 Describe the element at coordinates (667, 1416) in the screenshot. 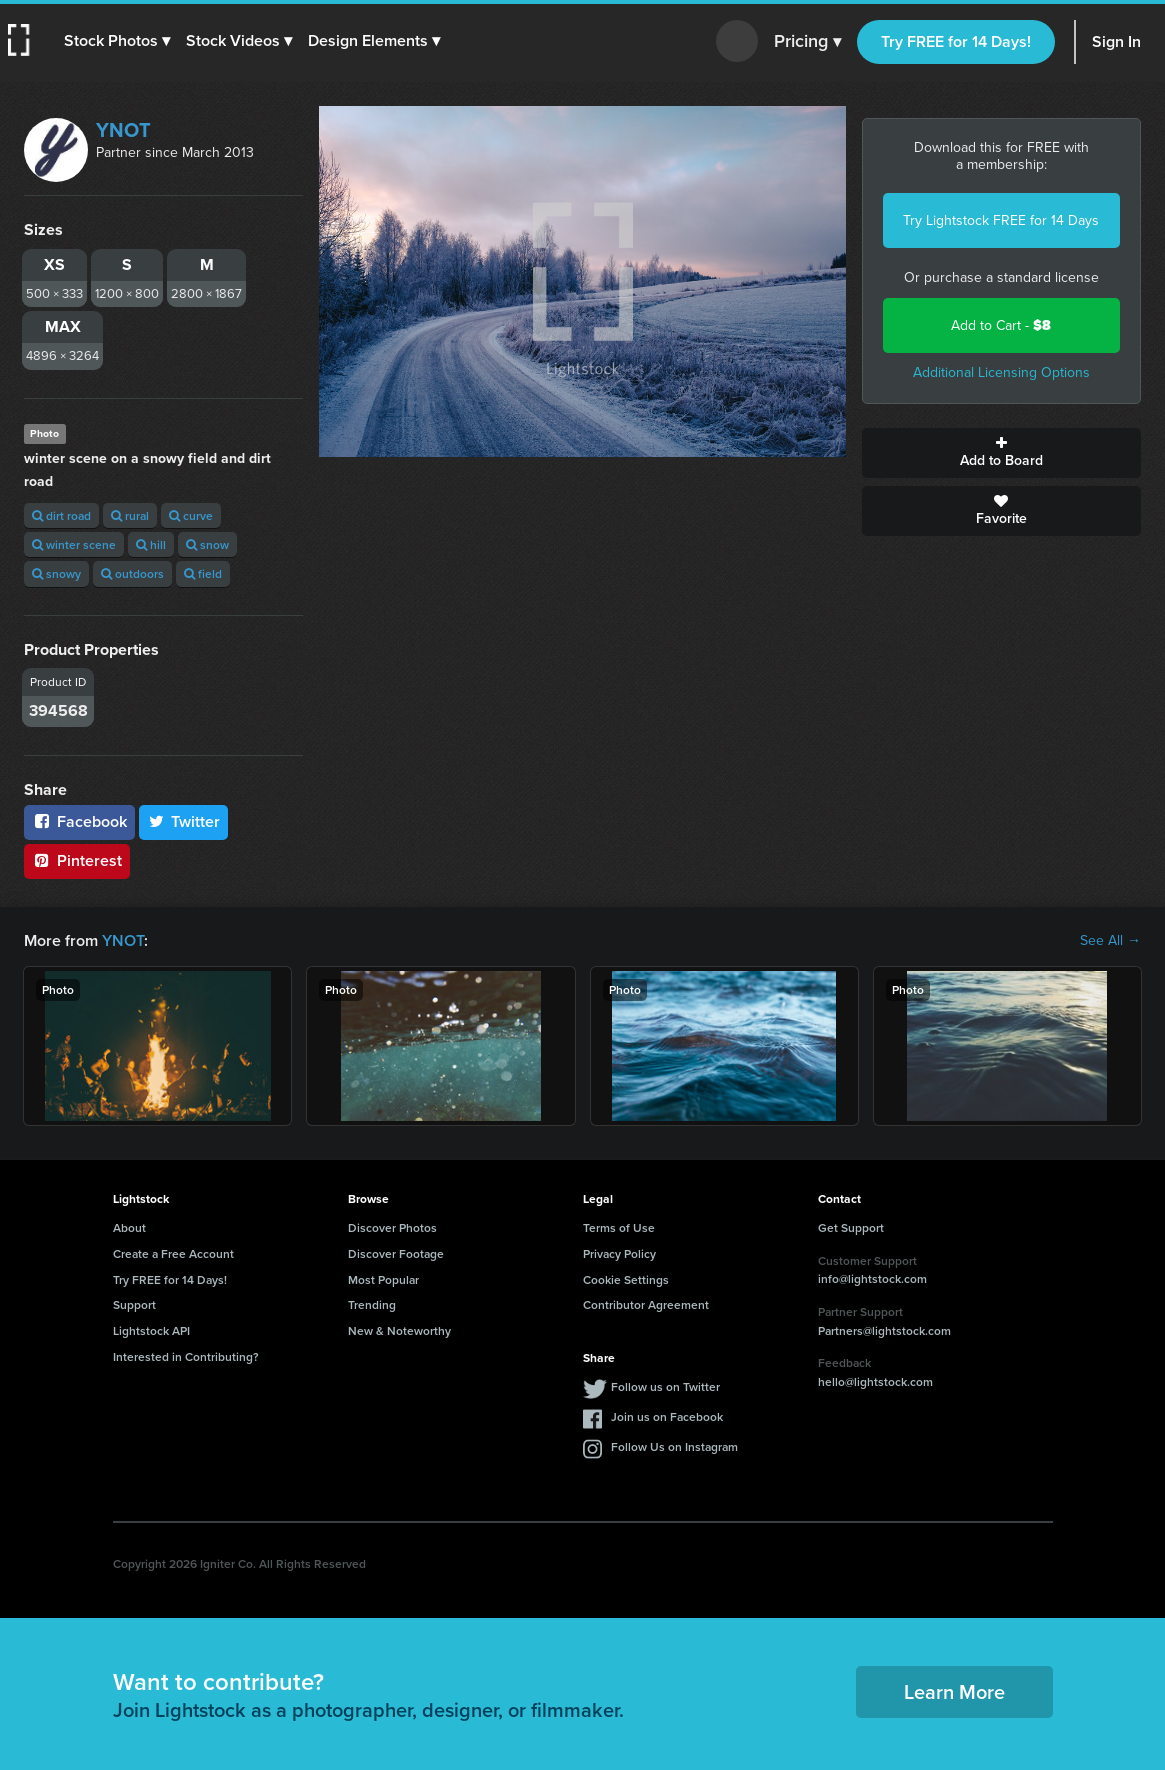

I see `Join us on Facebook` at that location.